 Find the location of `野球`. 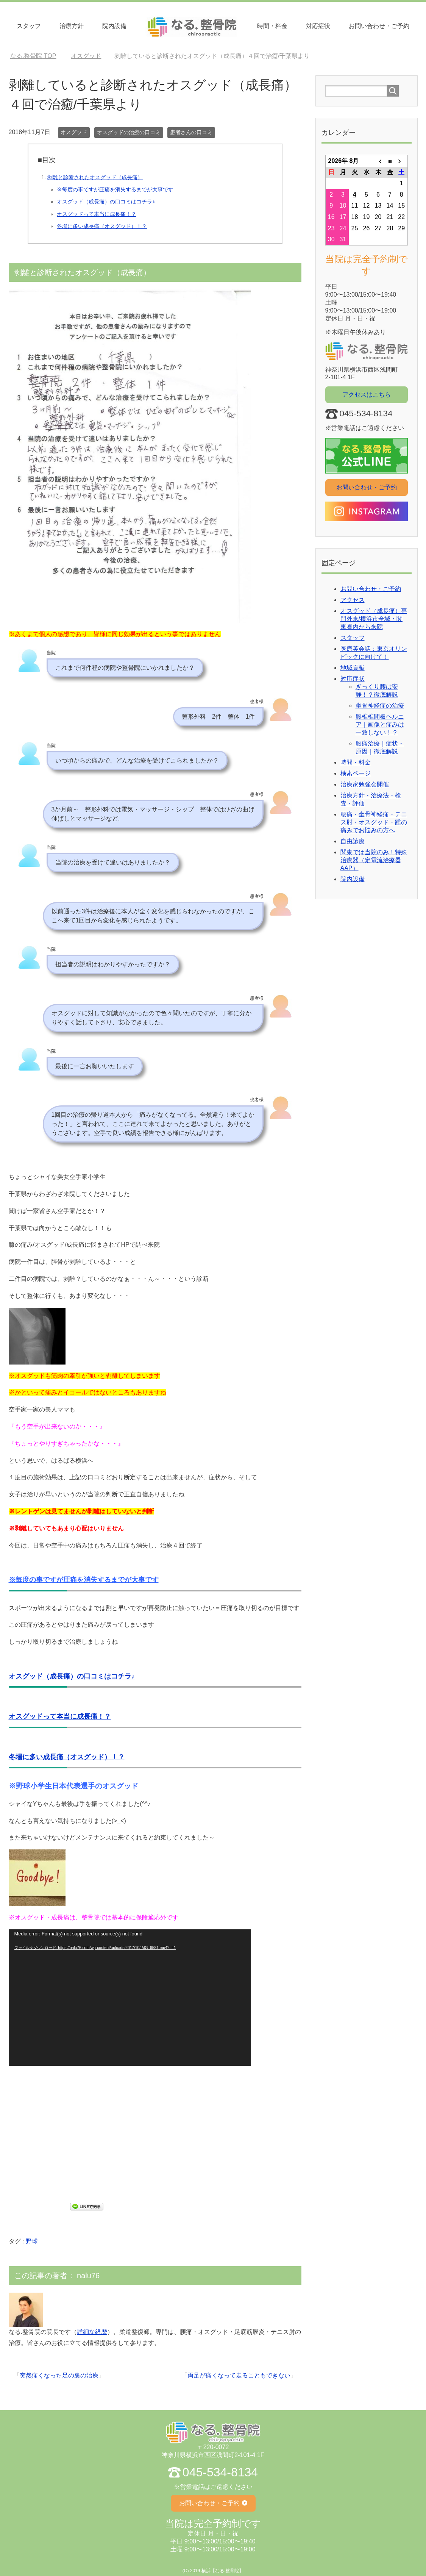

野球 is located at coordinates (32, 2241).